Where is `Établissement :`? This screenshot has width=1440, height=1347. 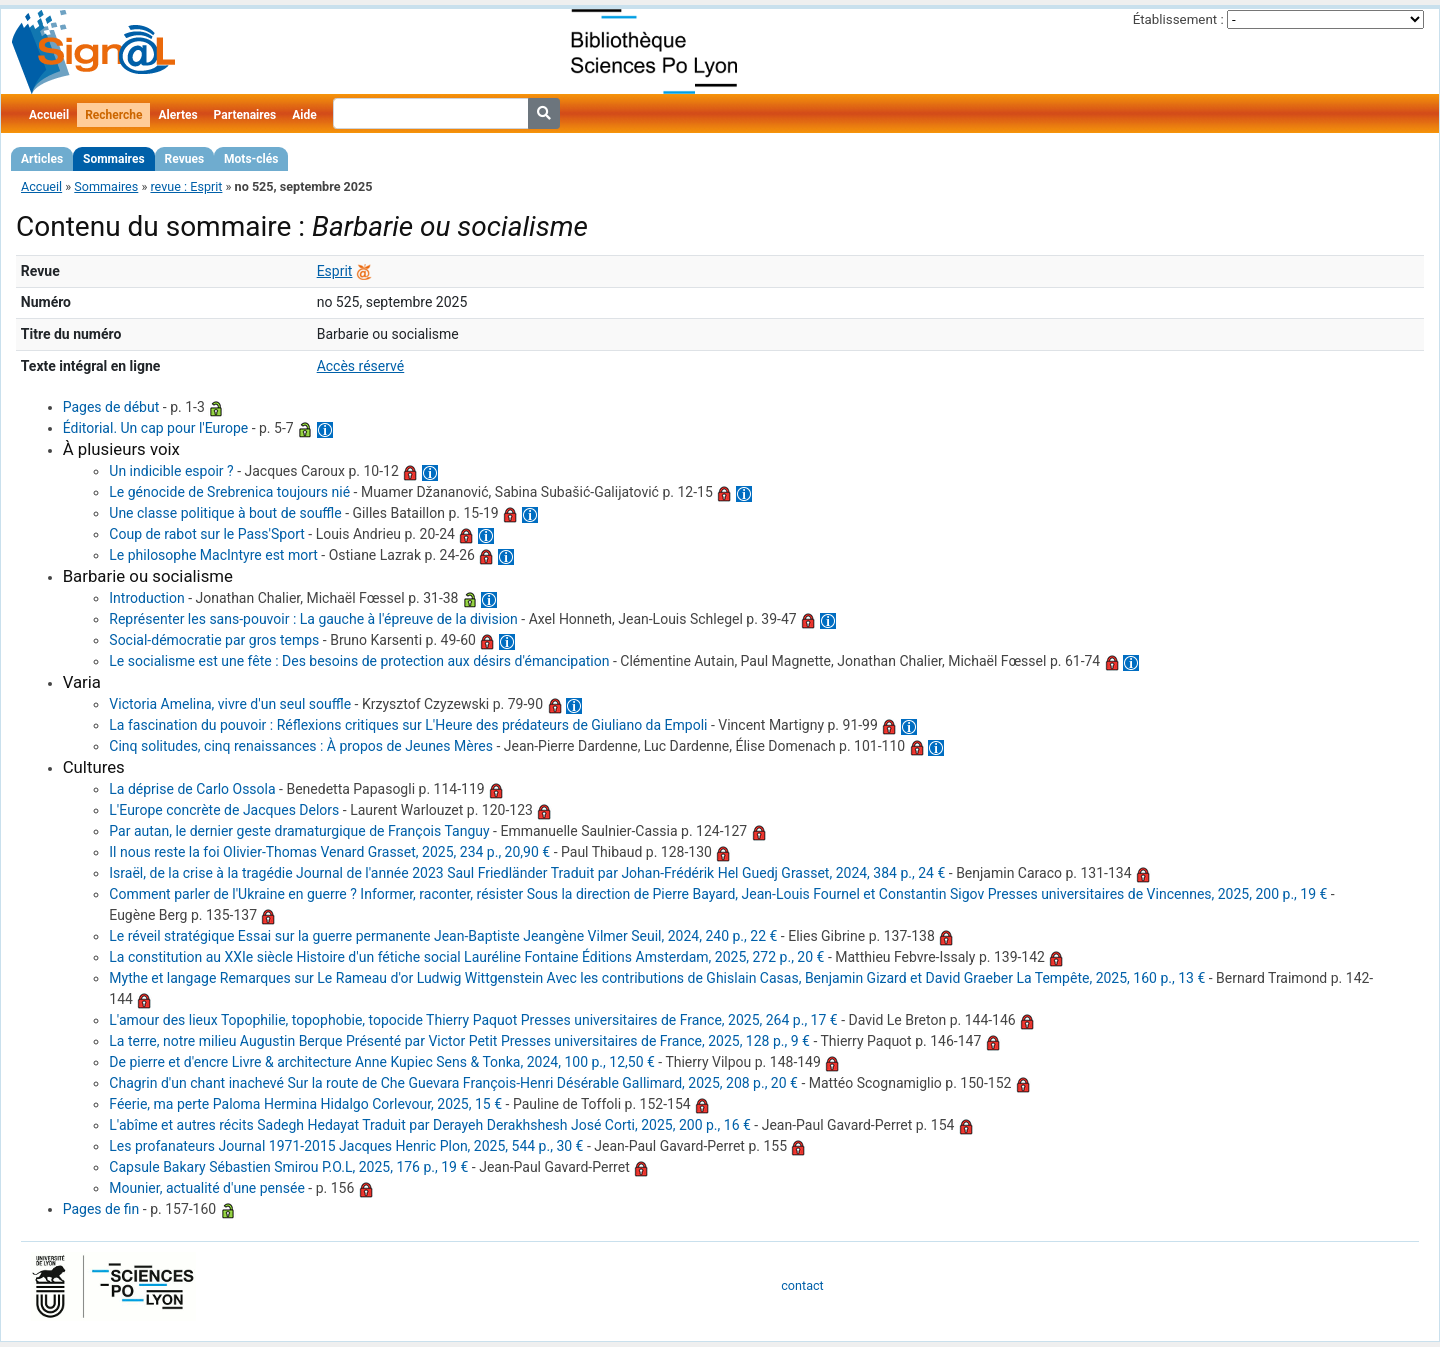
Établissement : is located at coordinates (1178, 19).